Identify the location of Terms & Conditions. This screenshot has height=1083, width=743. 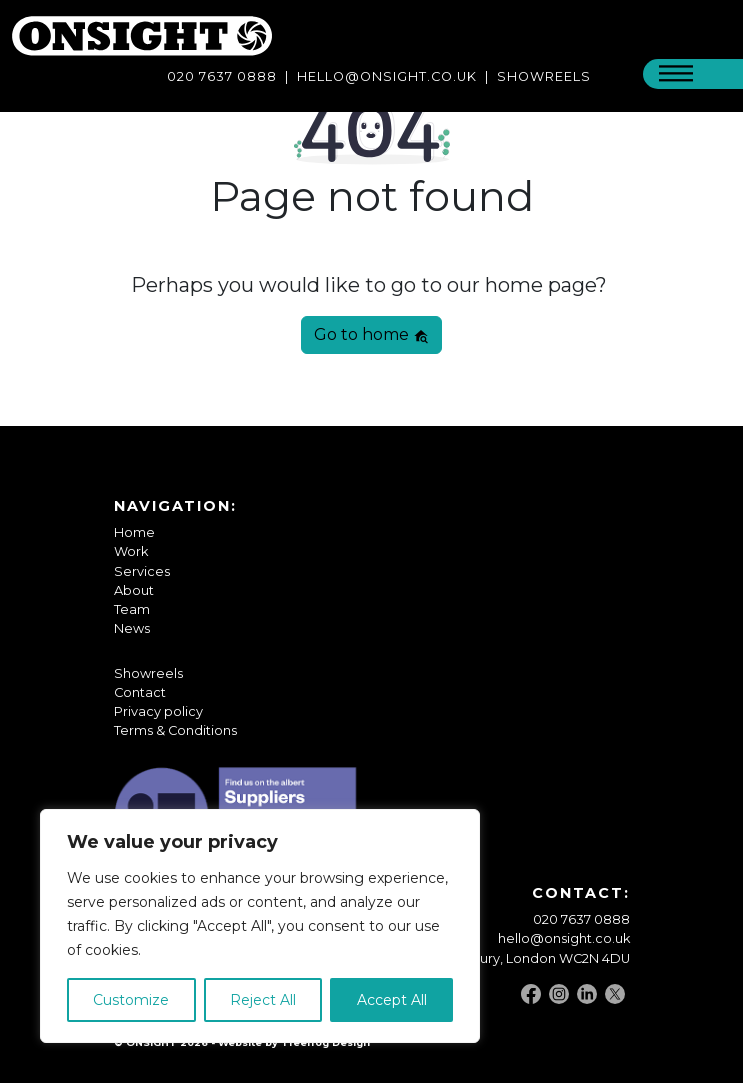
(175, 730).